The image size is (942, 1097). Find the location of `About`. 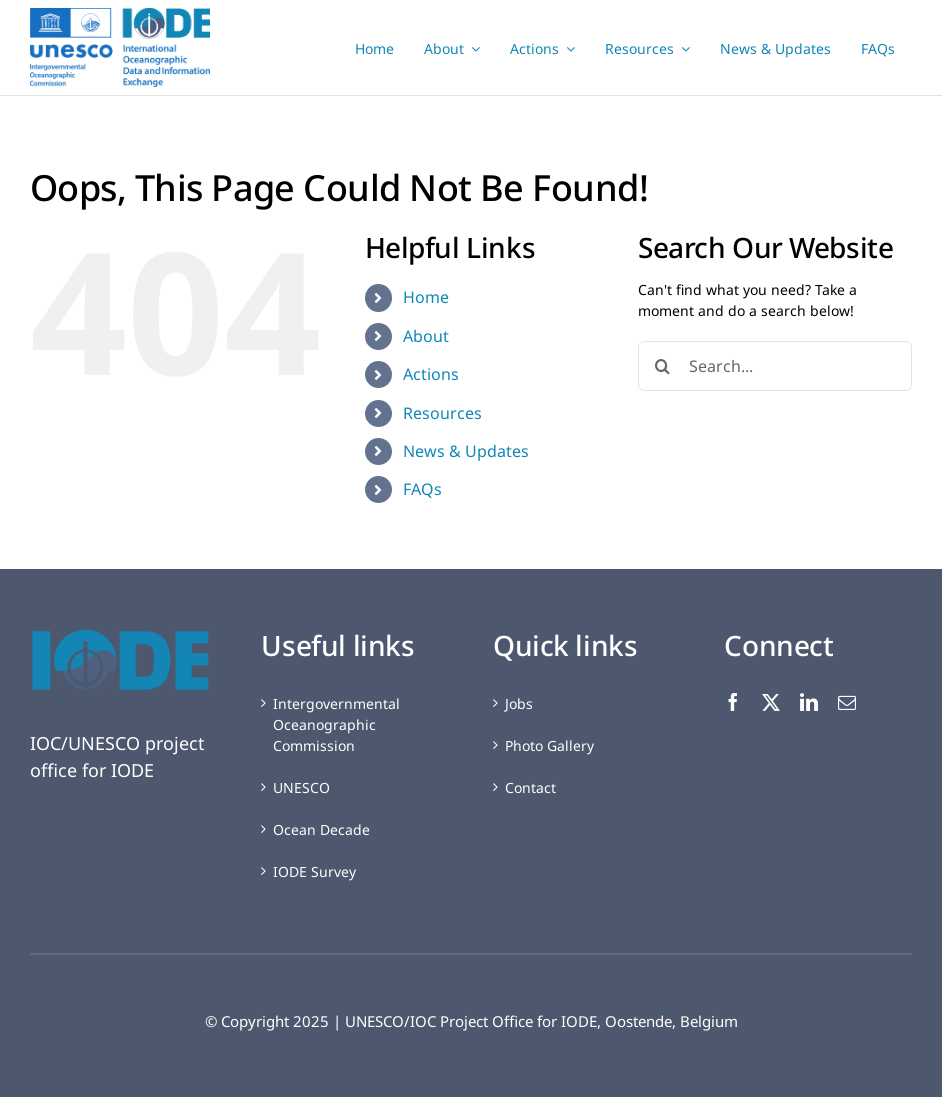

About is located at coordinates (426, 336).